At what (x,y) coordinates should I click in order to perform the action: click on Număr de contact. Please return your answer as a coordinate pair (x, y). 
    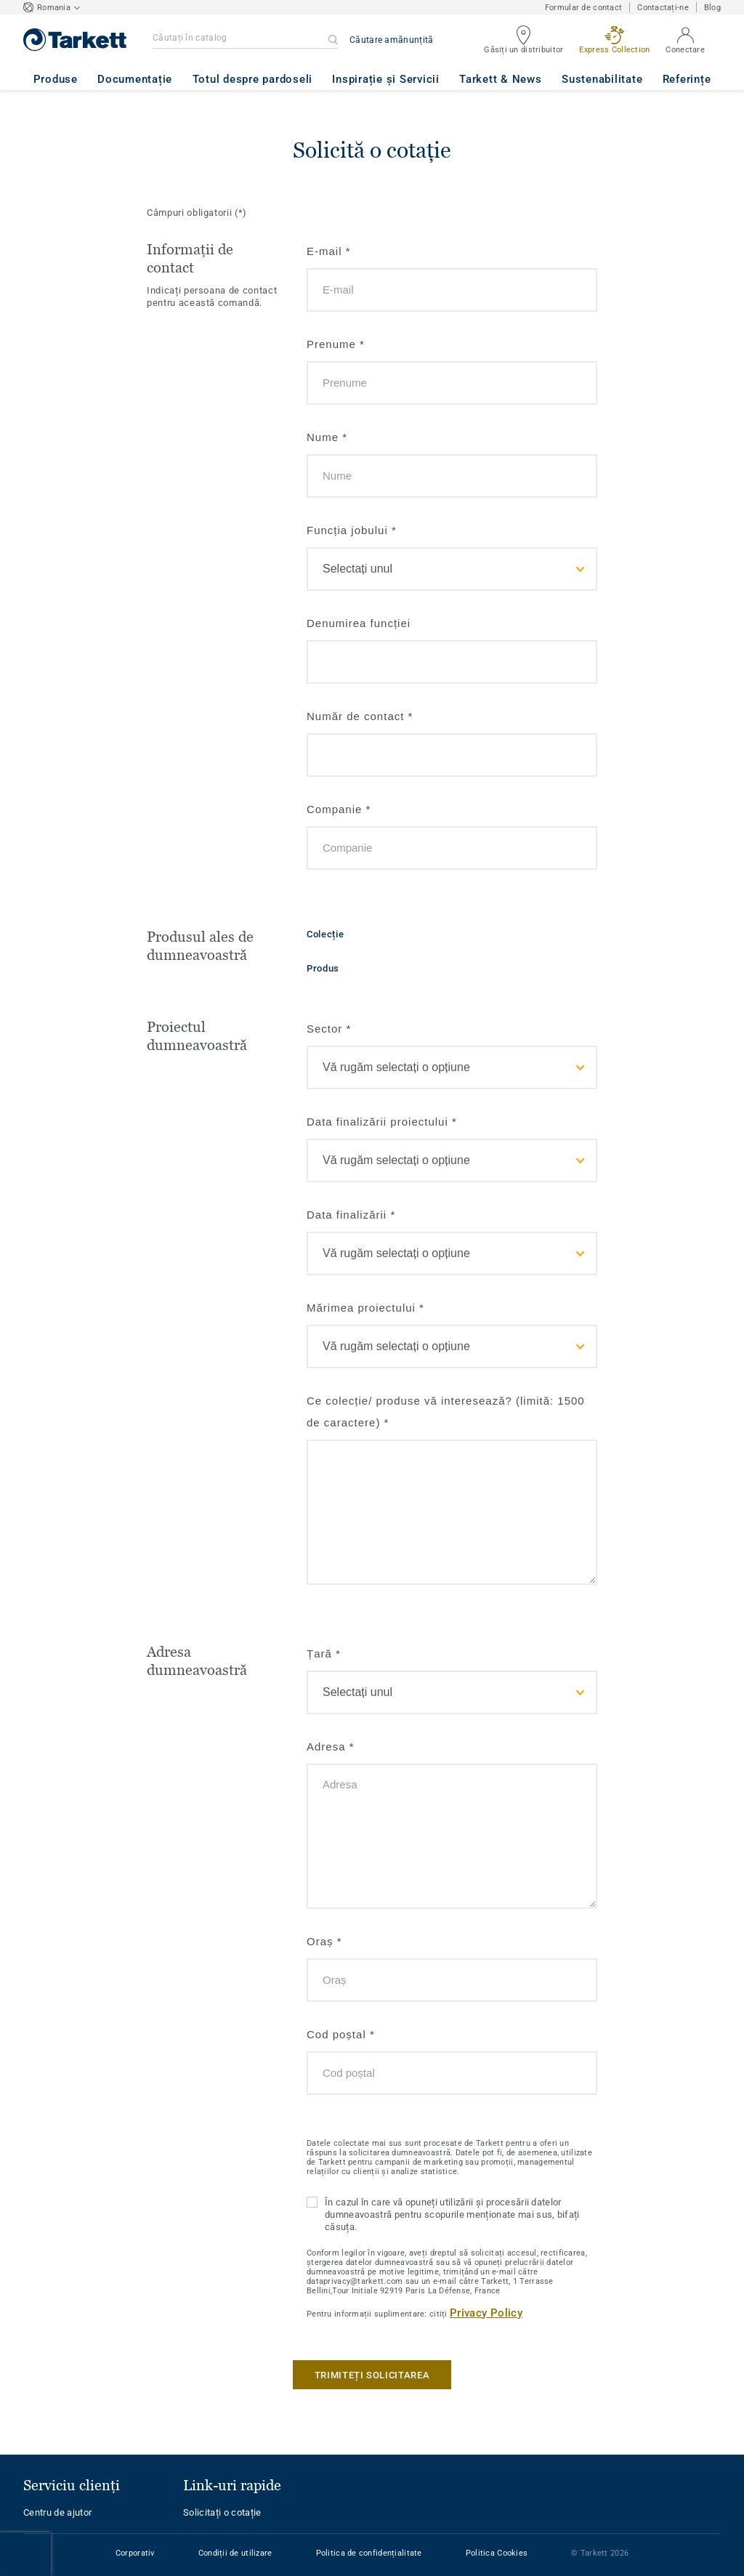
    Looking at the image, I should click on (360, 716).